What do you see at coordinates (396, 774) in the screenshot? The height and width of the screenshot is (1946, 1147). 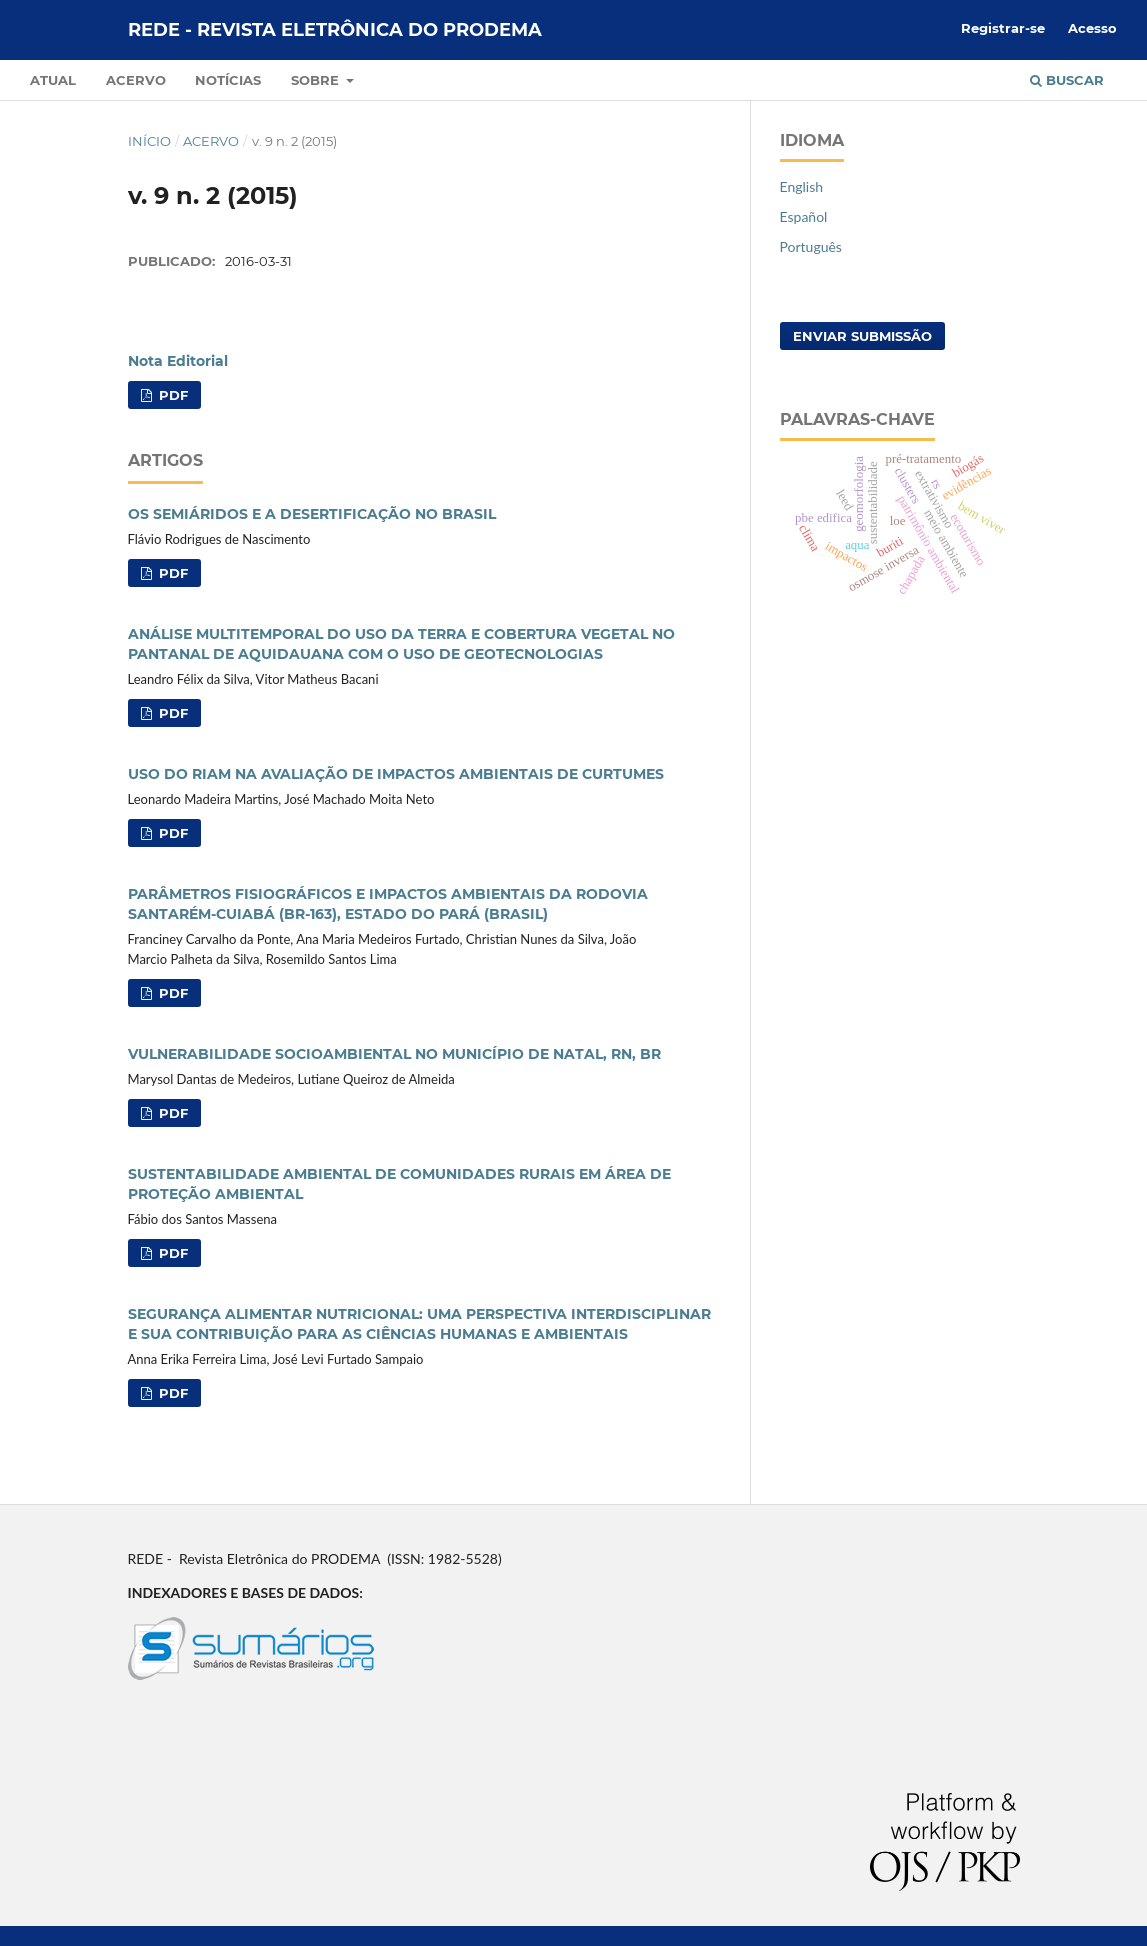 I see `USO DO RIAM NA AVALIAÇÃO DE IMPACTOS AMBIENTAIS DE CURTUMES` at bounding box center [396, 774].